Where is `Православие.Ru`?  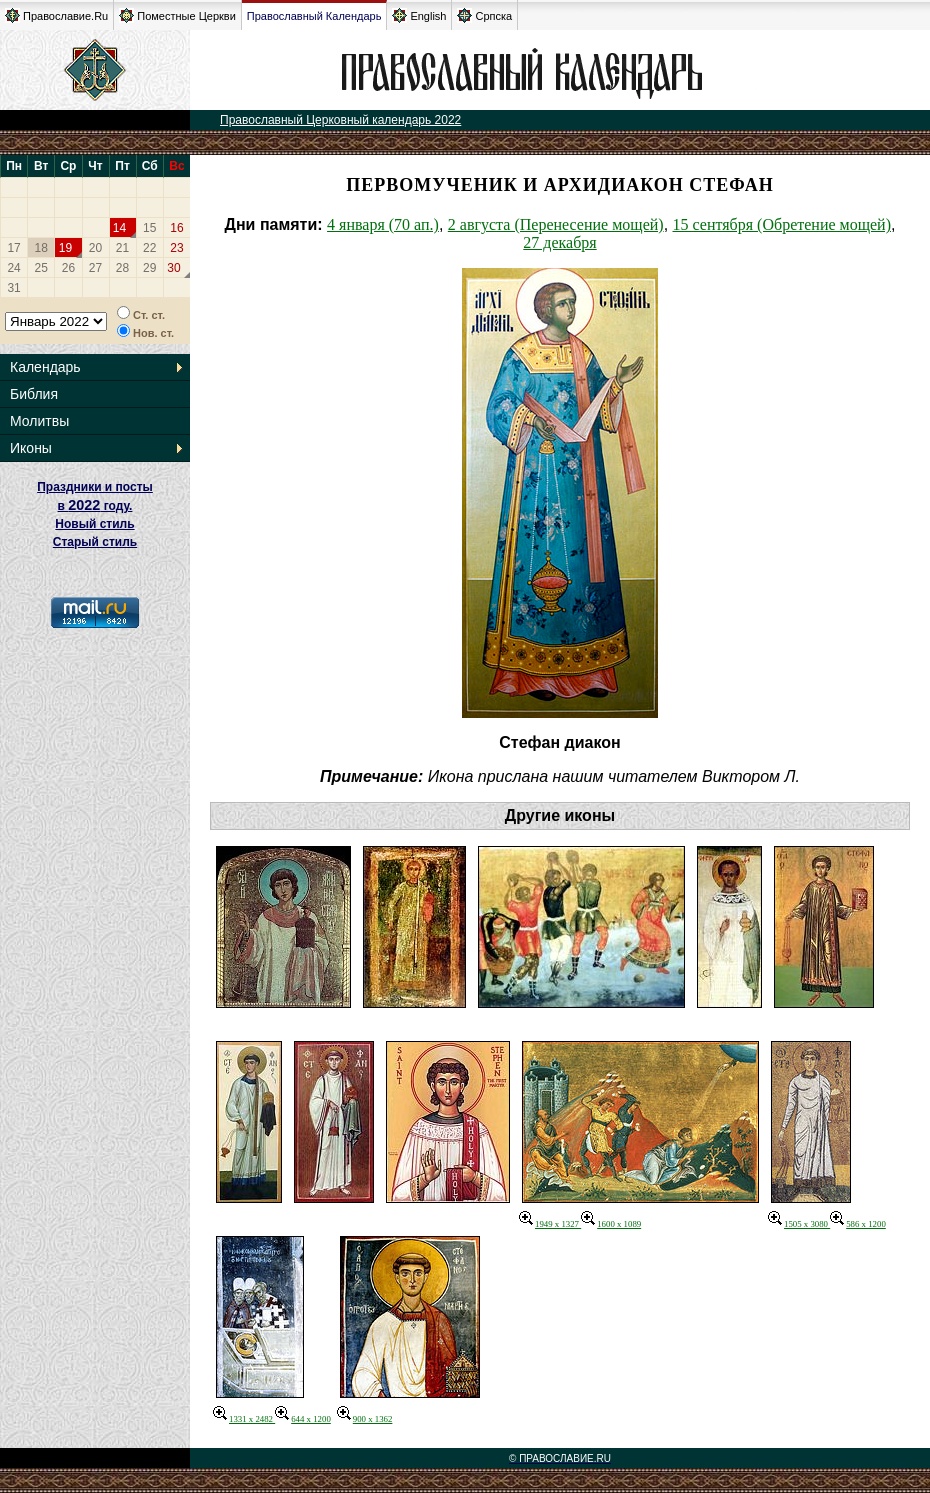
Православие.Ru is located at coordinates (56, 15).